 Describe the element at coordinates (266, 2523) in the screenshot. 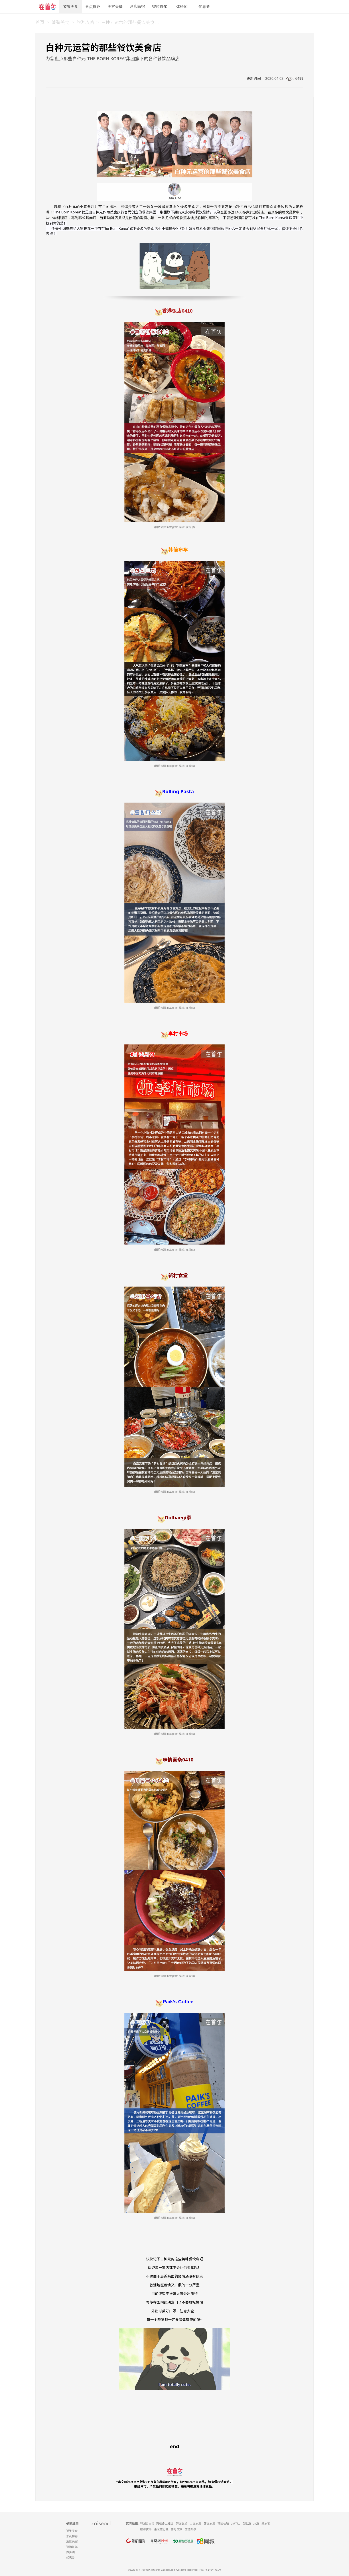

I see `鲜旅客` at that location.